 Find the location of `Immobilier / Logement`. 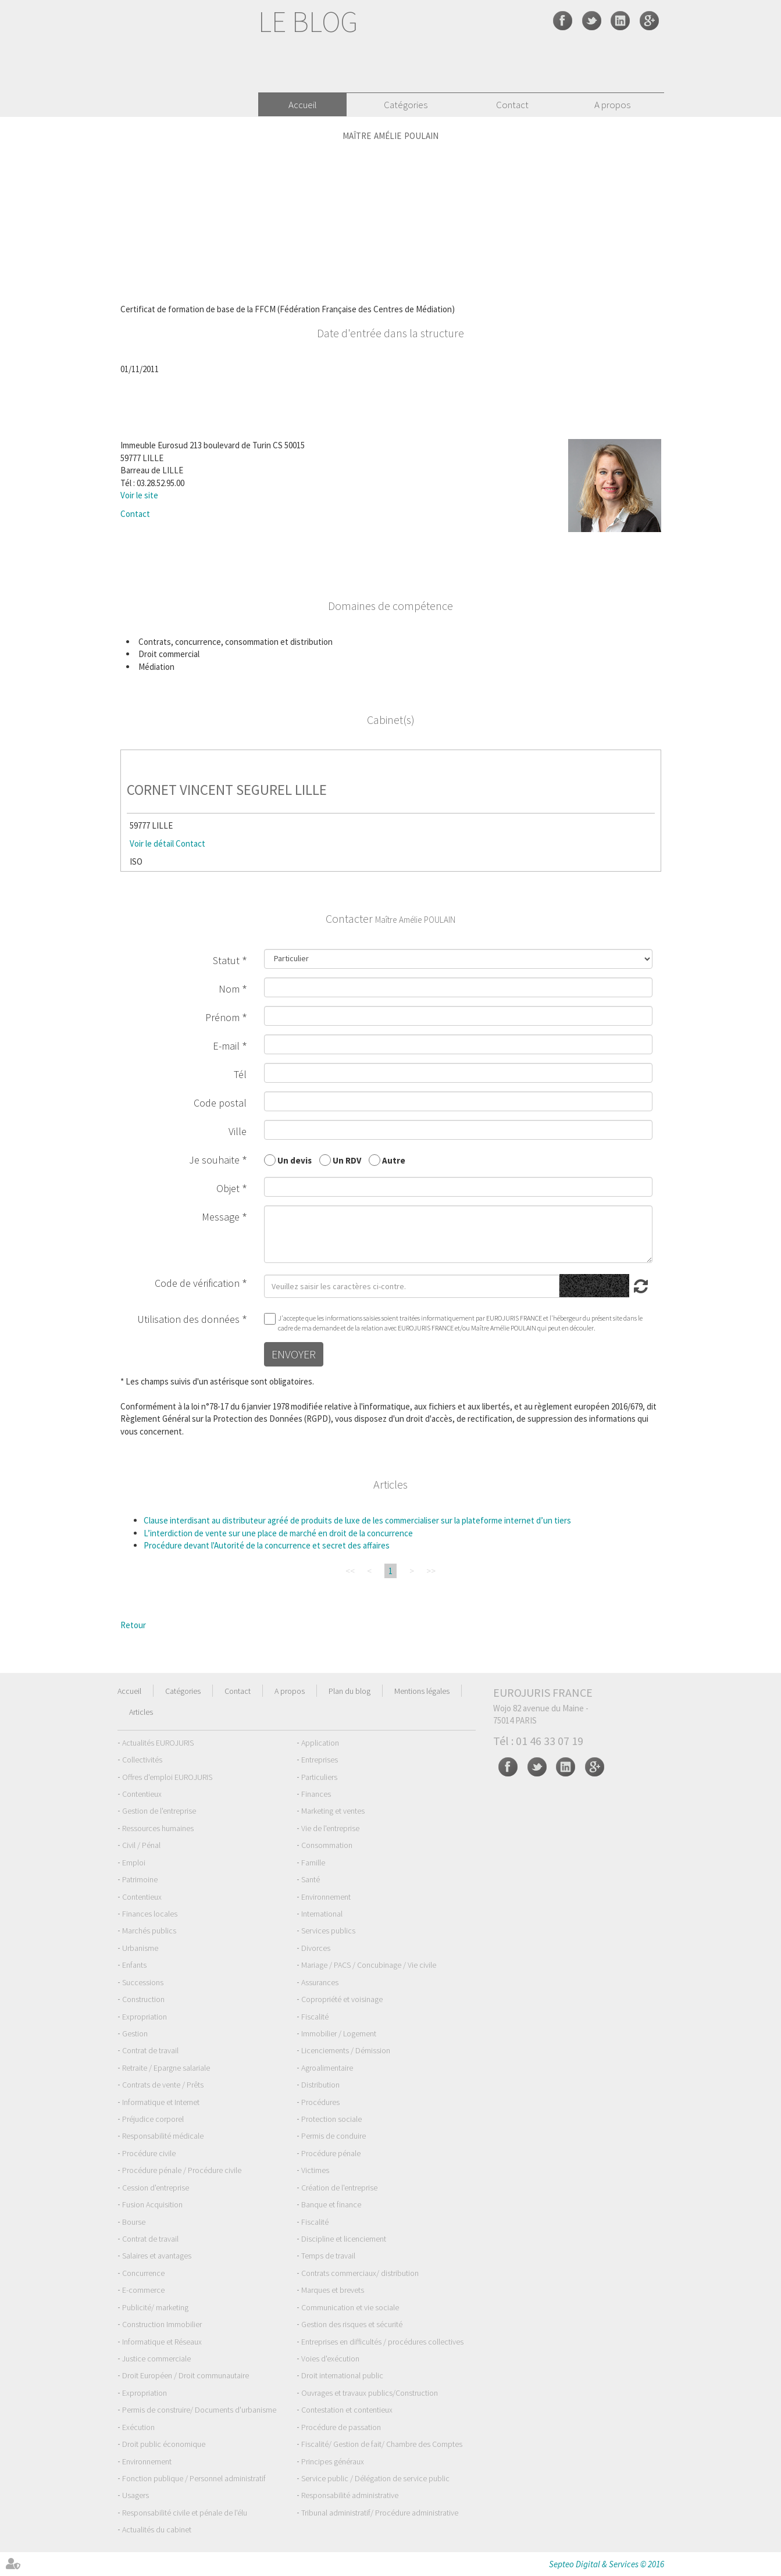

Immobilier / Logement is located at coordinates (338, 2033).